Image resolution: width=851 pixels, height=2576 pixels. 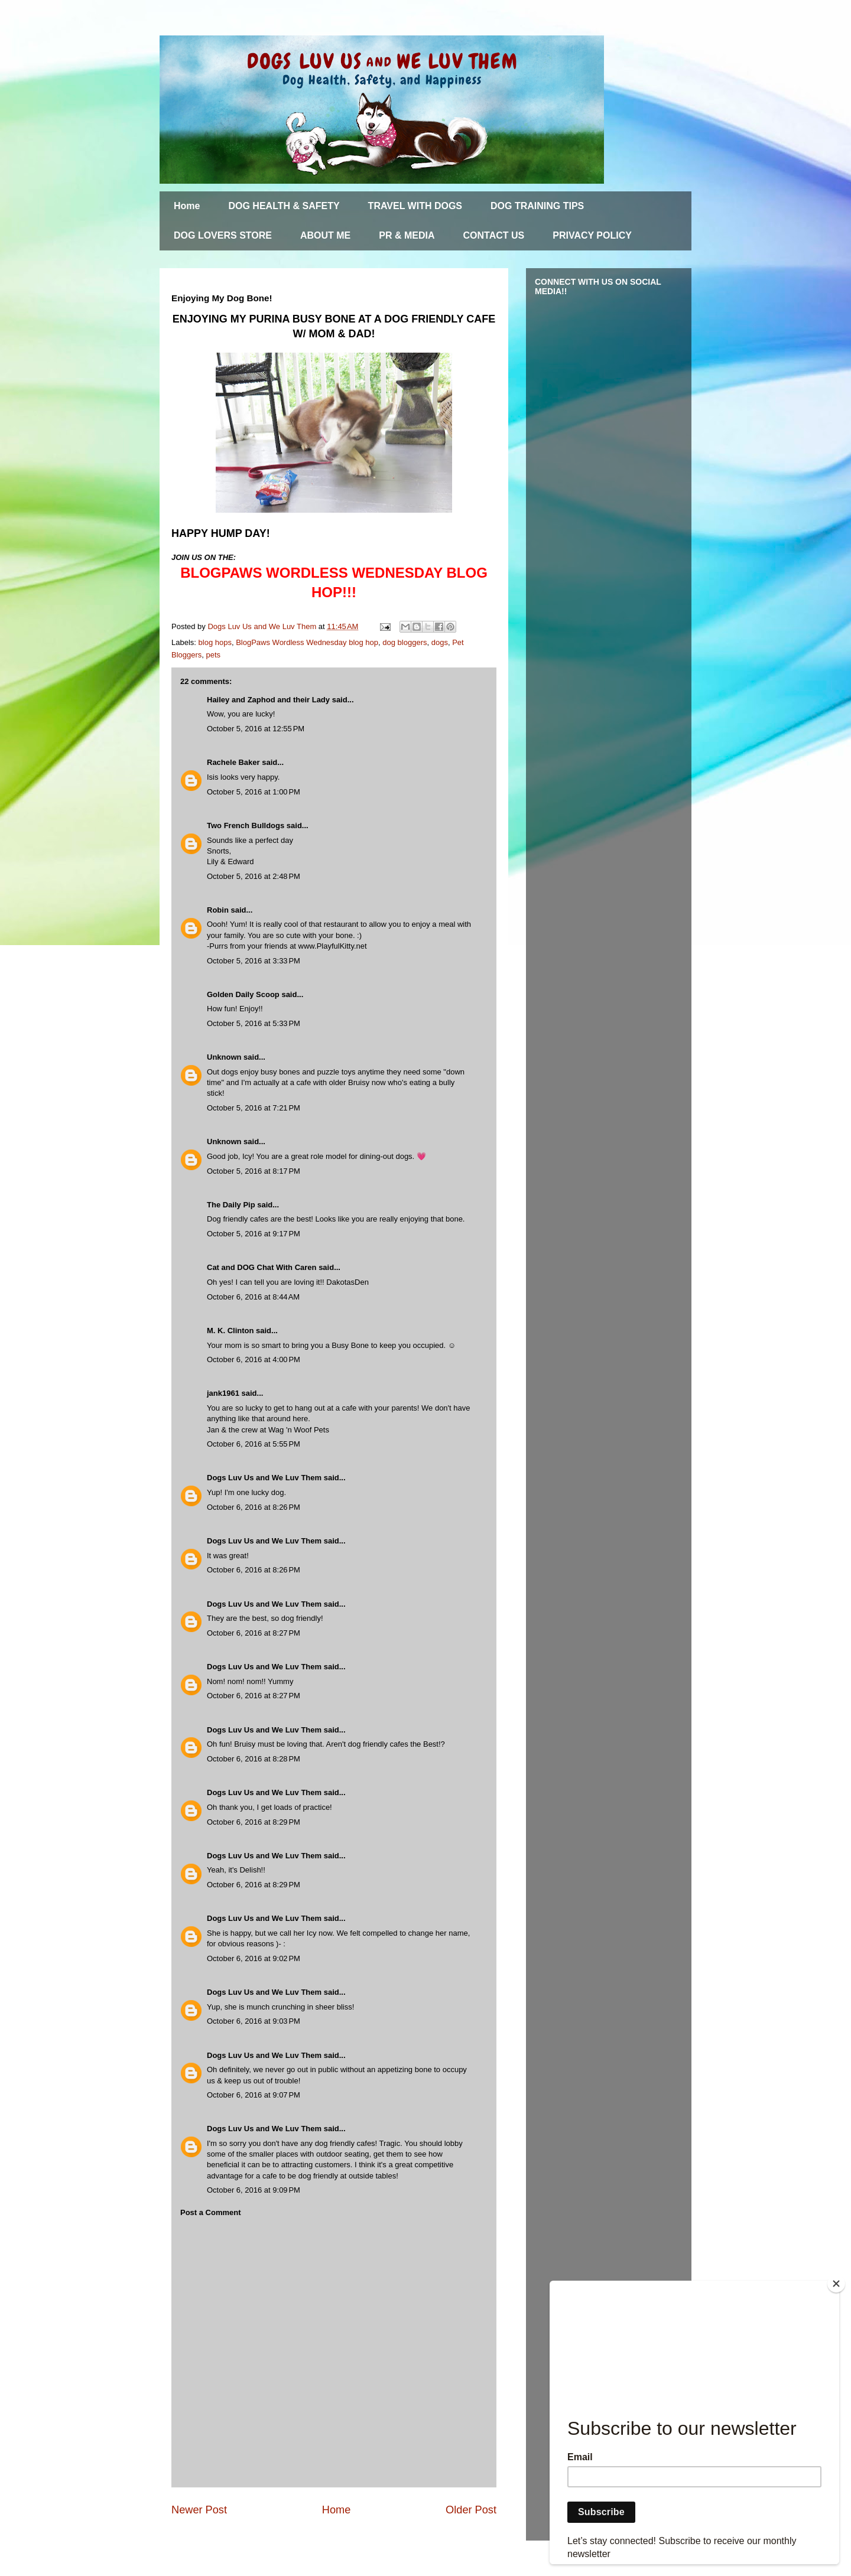 I want to click on October 6, 2016 at 8:26 PM, so click(x=253, y=1507).